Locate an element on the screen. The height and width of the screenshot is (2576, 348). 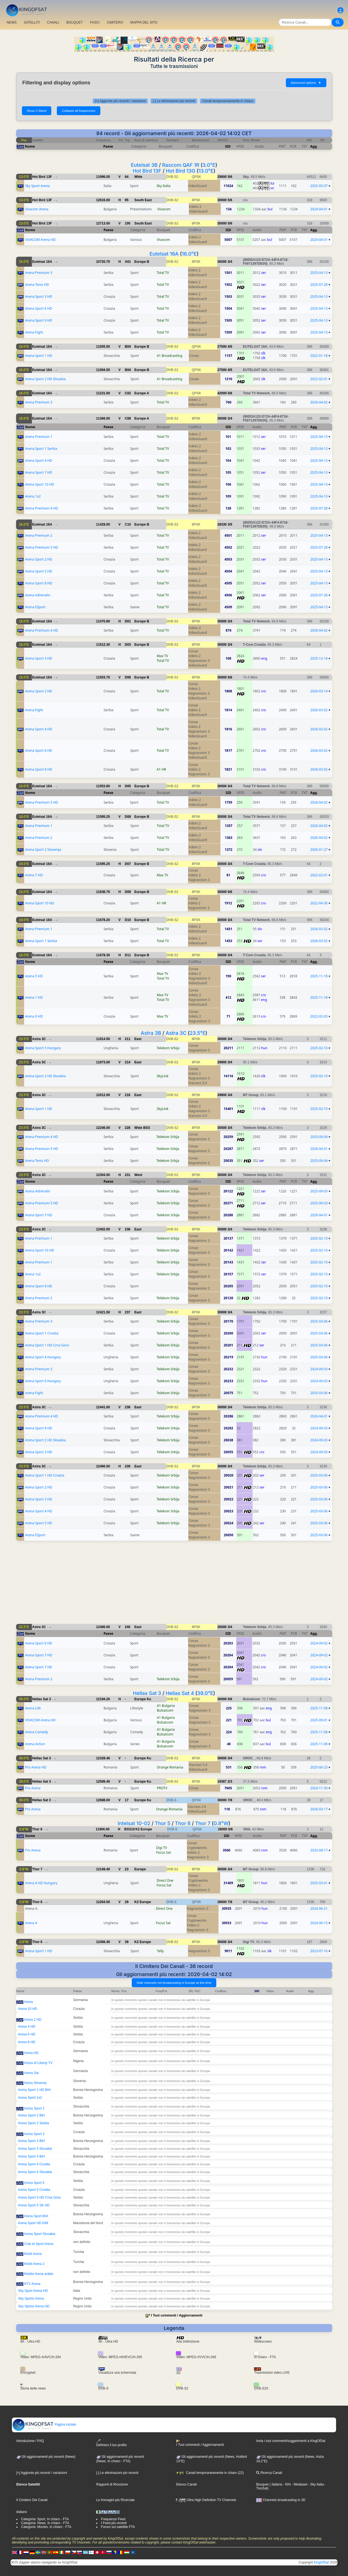
Total TV is located at coordinates (163, 272).